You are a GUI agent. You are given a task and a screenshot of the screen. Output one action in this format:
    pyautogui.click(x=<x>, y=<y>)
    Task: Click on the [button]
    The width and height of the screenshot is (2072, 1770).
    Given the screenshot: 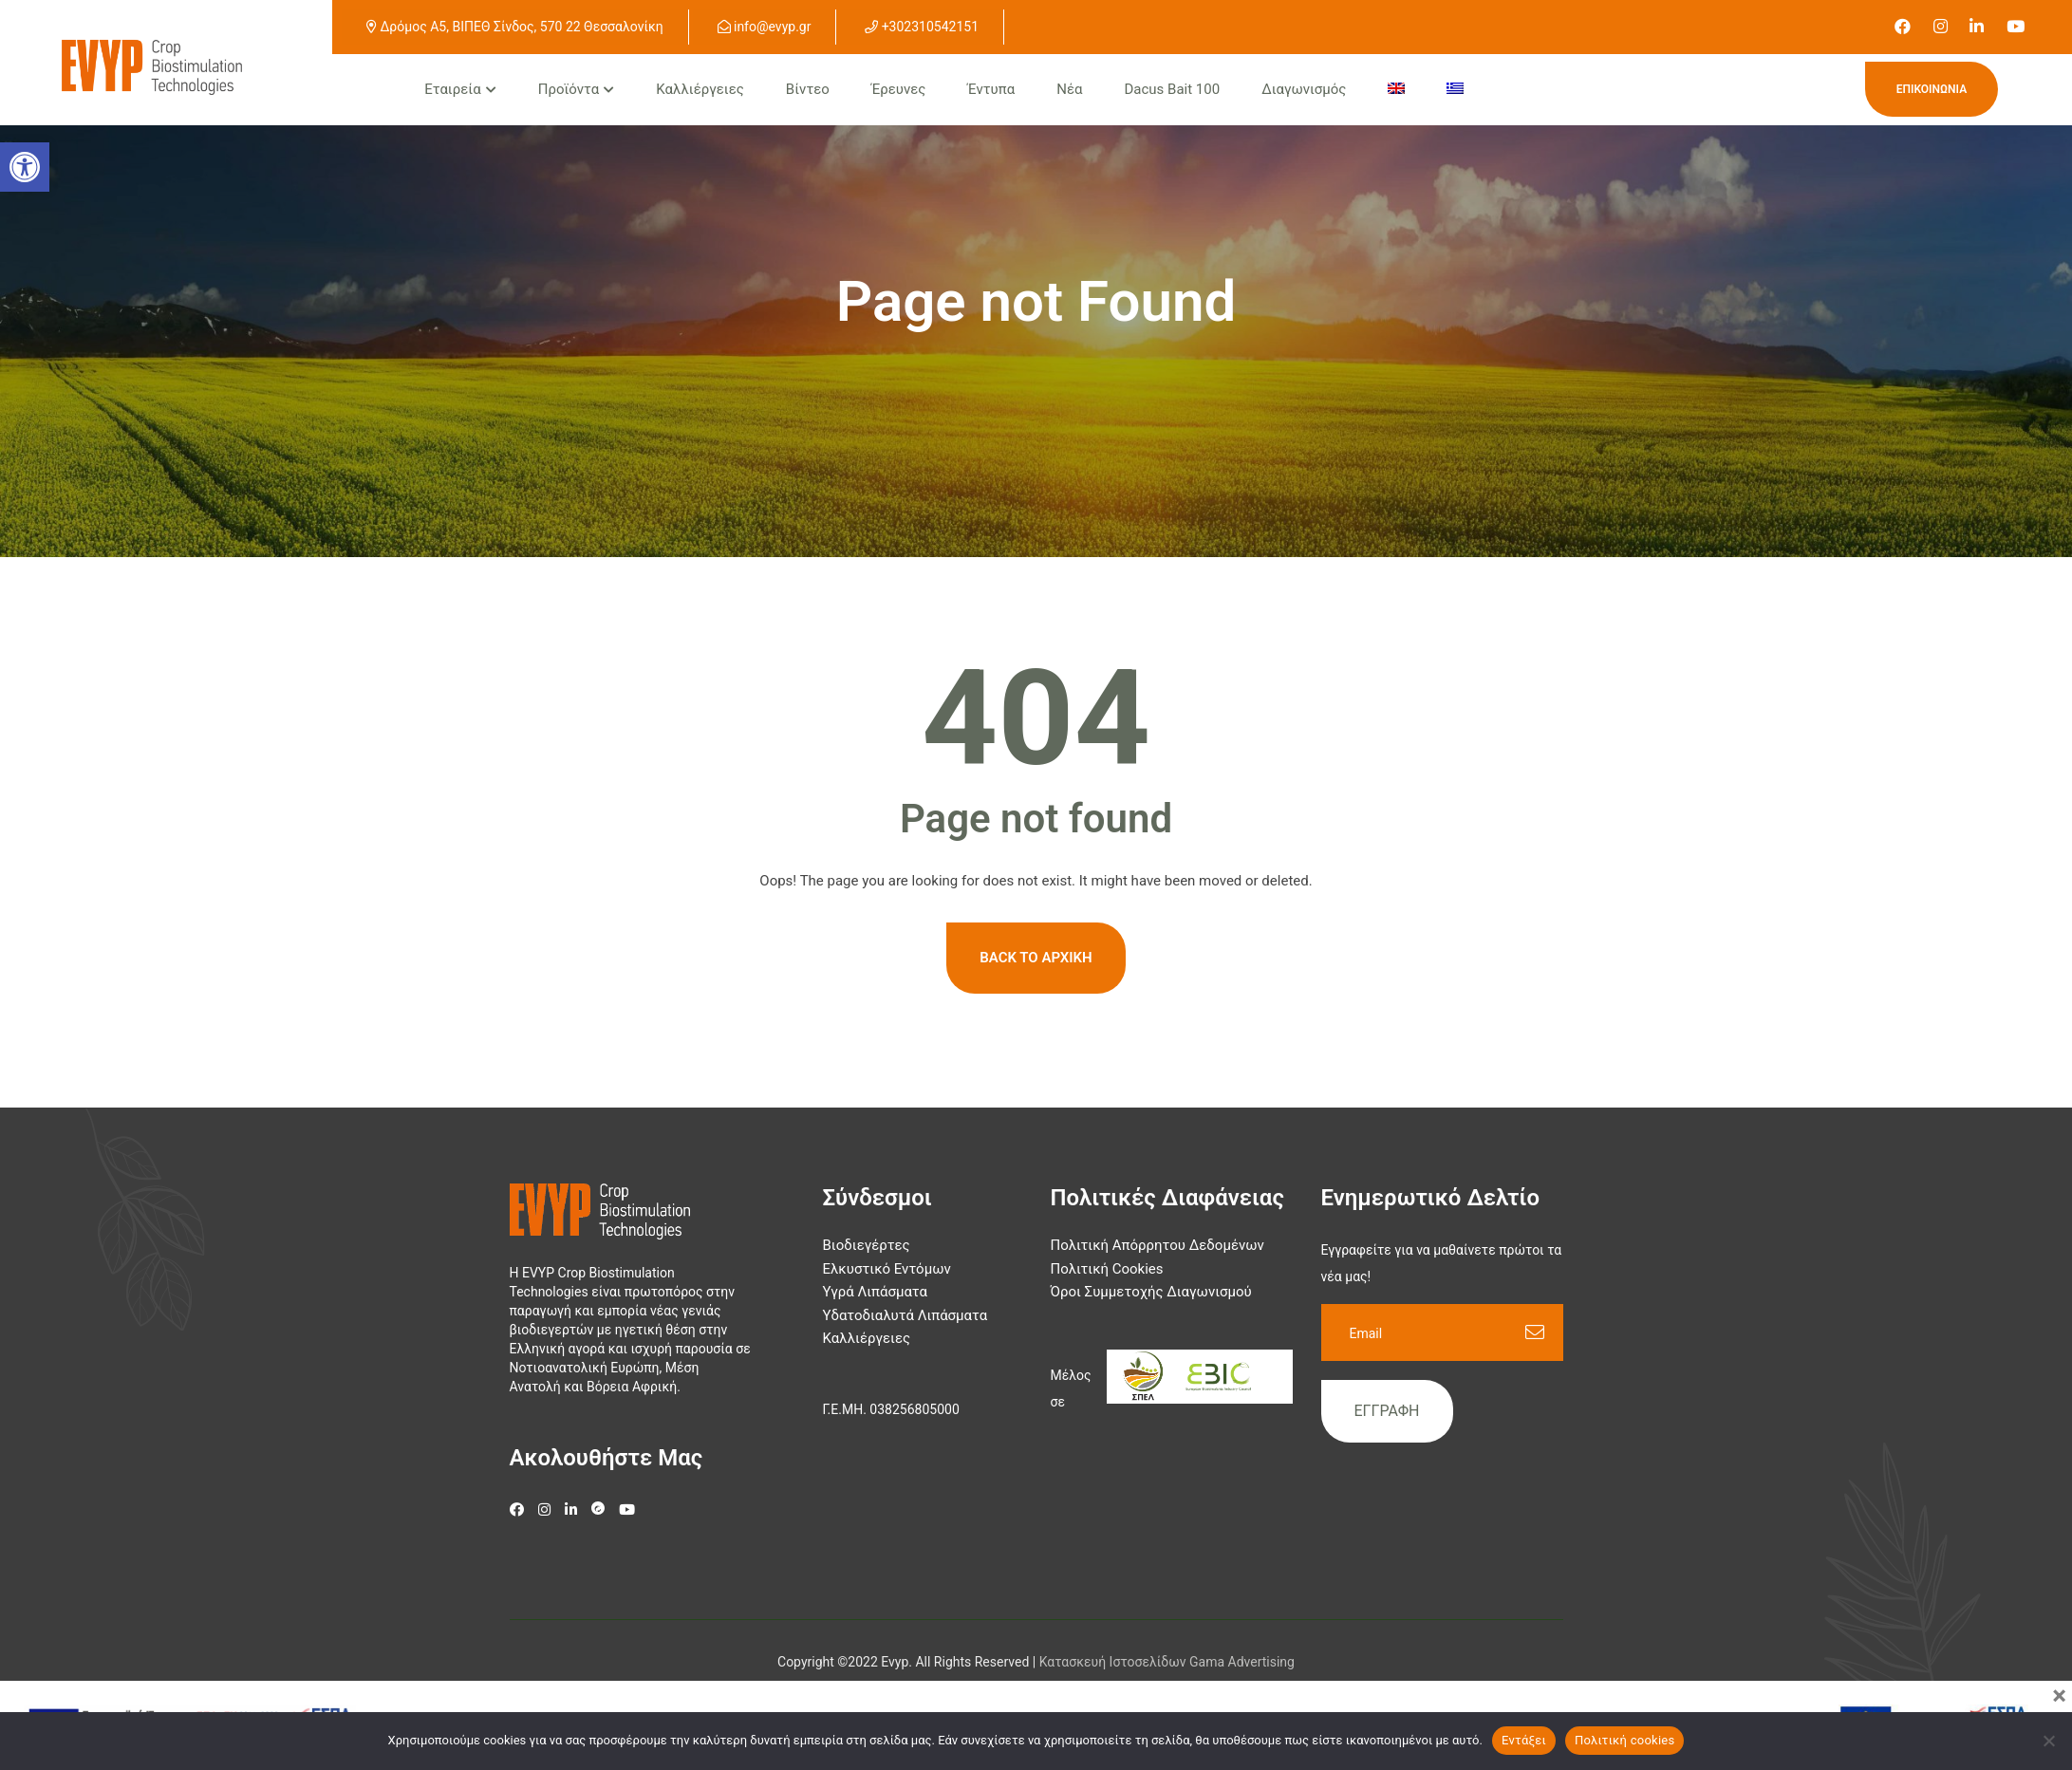 What is the action you would take?
    pyautogui.click(x=24, y=167)
    